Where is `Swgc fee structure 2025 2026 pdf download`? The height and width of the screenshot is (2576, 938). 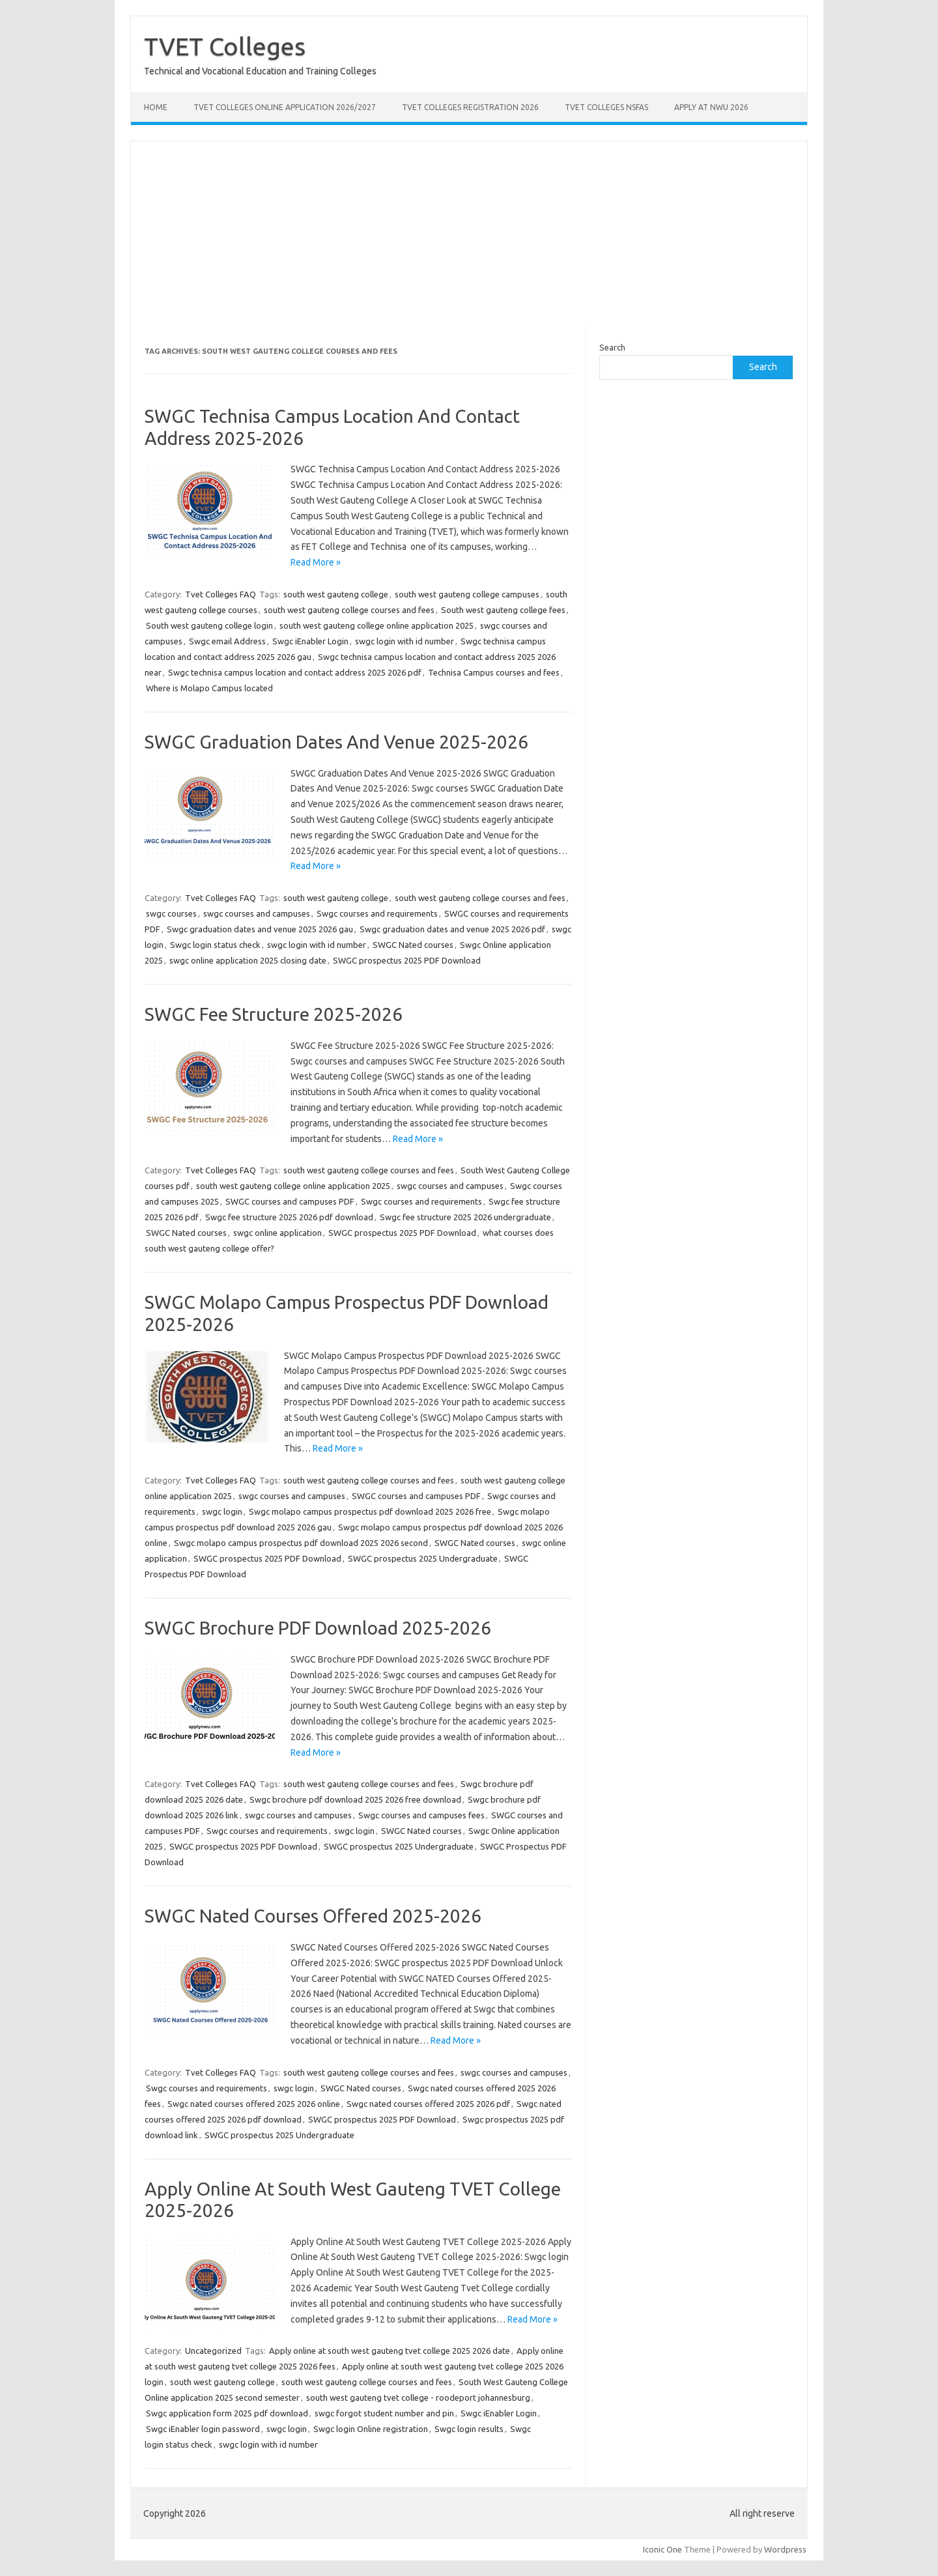 Swgc fee structure 2025 2026 pdf download is located at coordinates (289, 1217).